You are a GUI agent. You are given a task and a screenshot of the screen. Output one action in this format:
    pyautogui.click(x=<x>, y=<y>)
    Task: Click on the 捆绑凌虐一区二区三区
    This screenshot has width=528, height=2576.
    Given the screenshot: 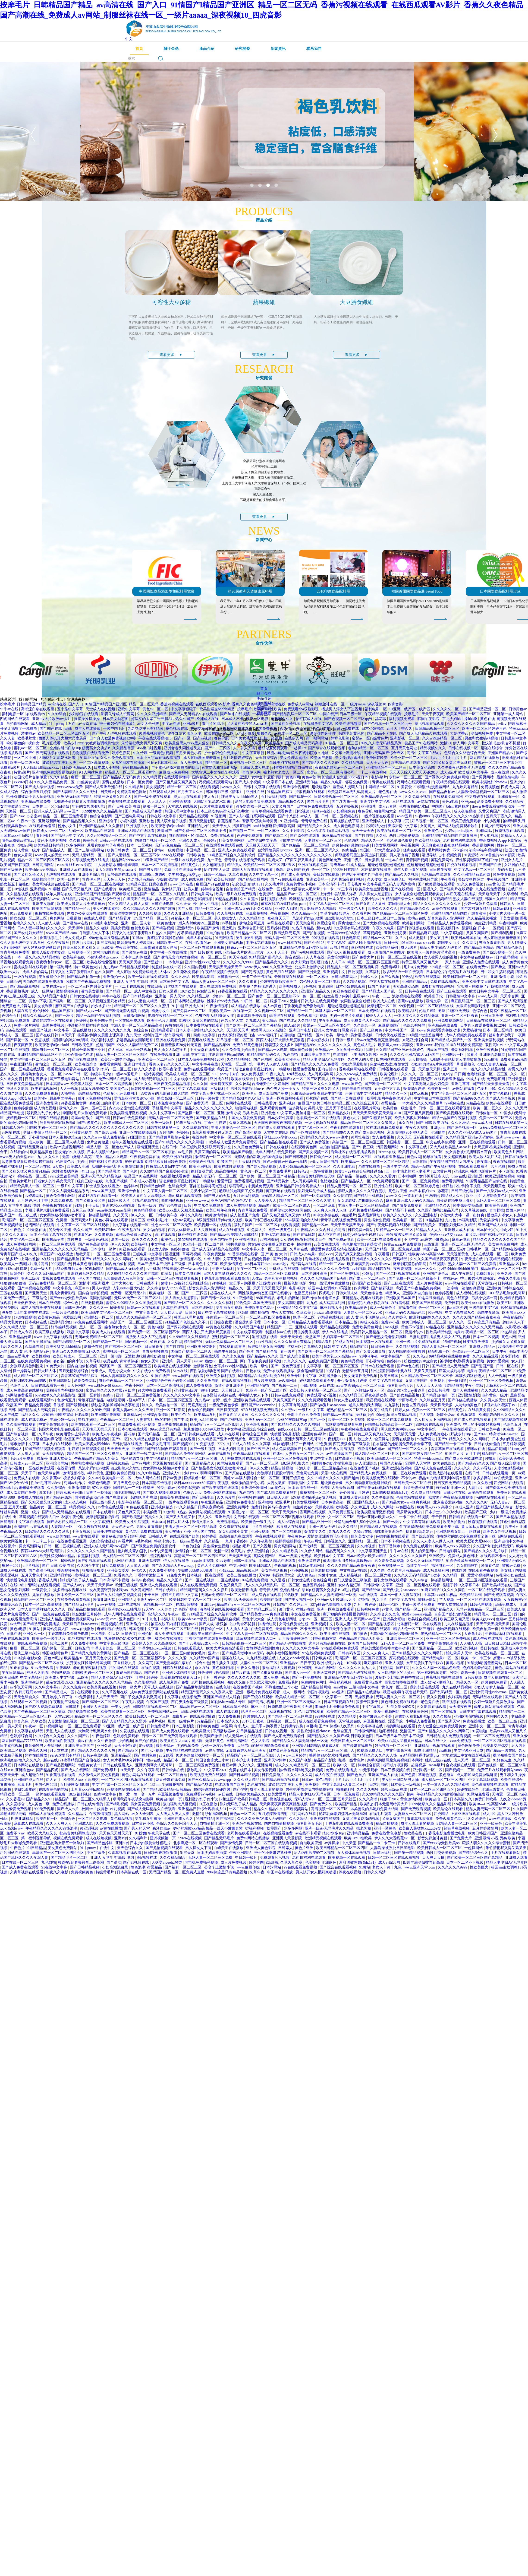 What is the action you would take?
    pyautogui.click(x=203, y=1478)
    